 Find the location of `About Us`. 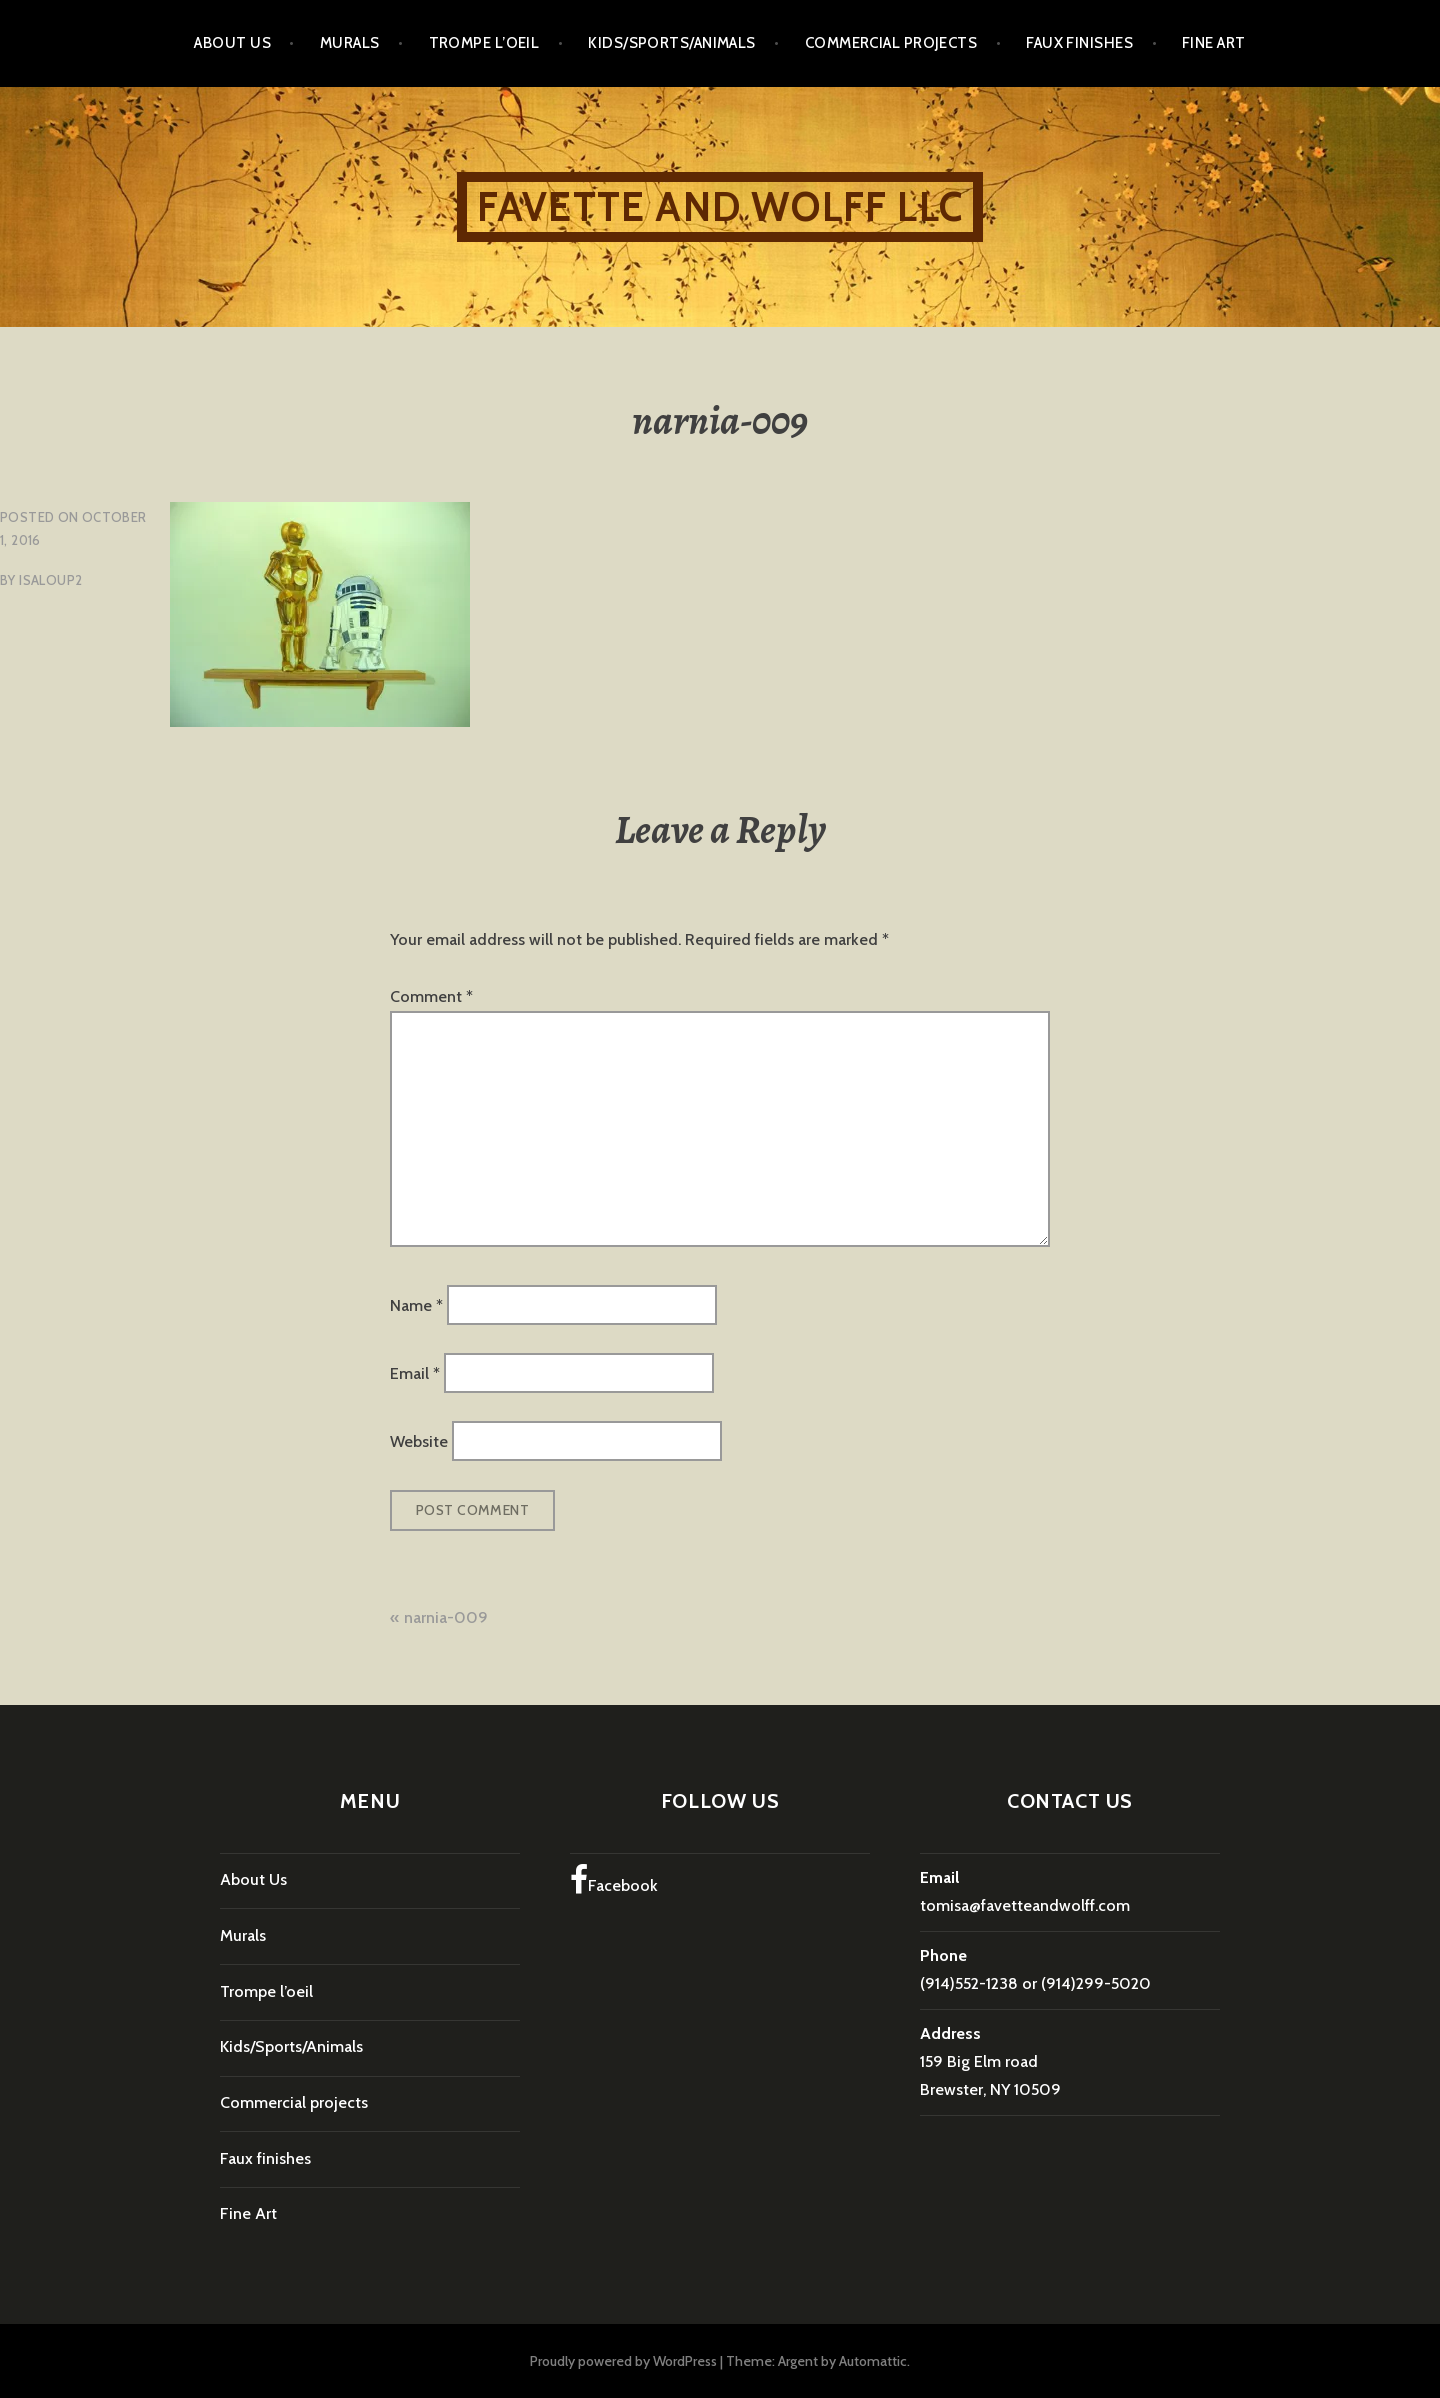

About Us is located at coordinates (232, 43).